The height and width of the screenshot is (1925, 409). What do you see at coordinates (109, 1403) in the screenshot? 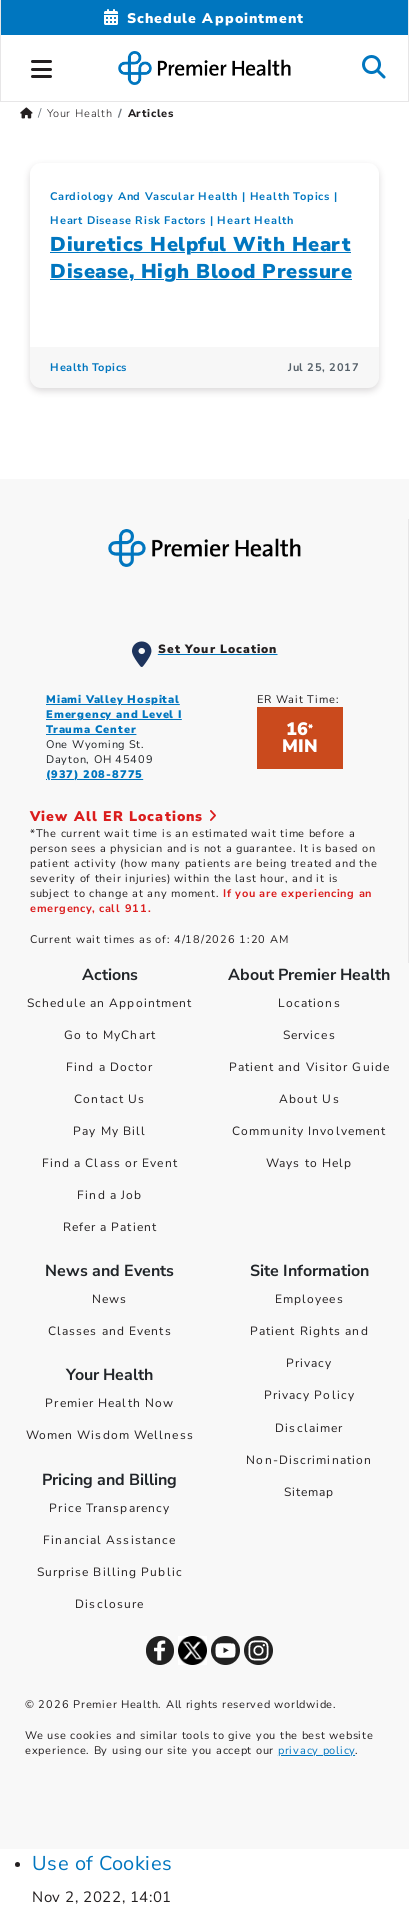
I see `Premier Health Now` at bounding box center [109, 1403].